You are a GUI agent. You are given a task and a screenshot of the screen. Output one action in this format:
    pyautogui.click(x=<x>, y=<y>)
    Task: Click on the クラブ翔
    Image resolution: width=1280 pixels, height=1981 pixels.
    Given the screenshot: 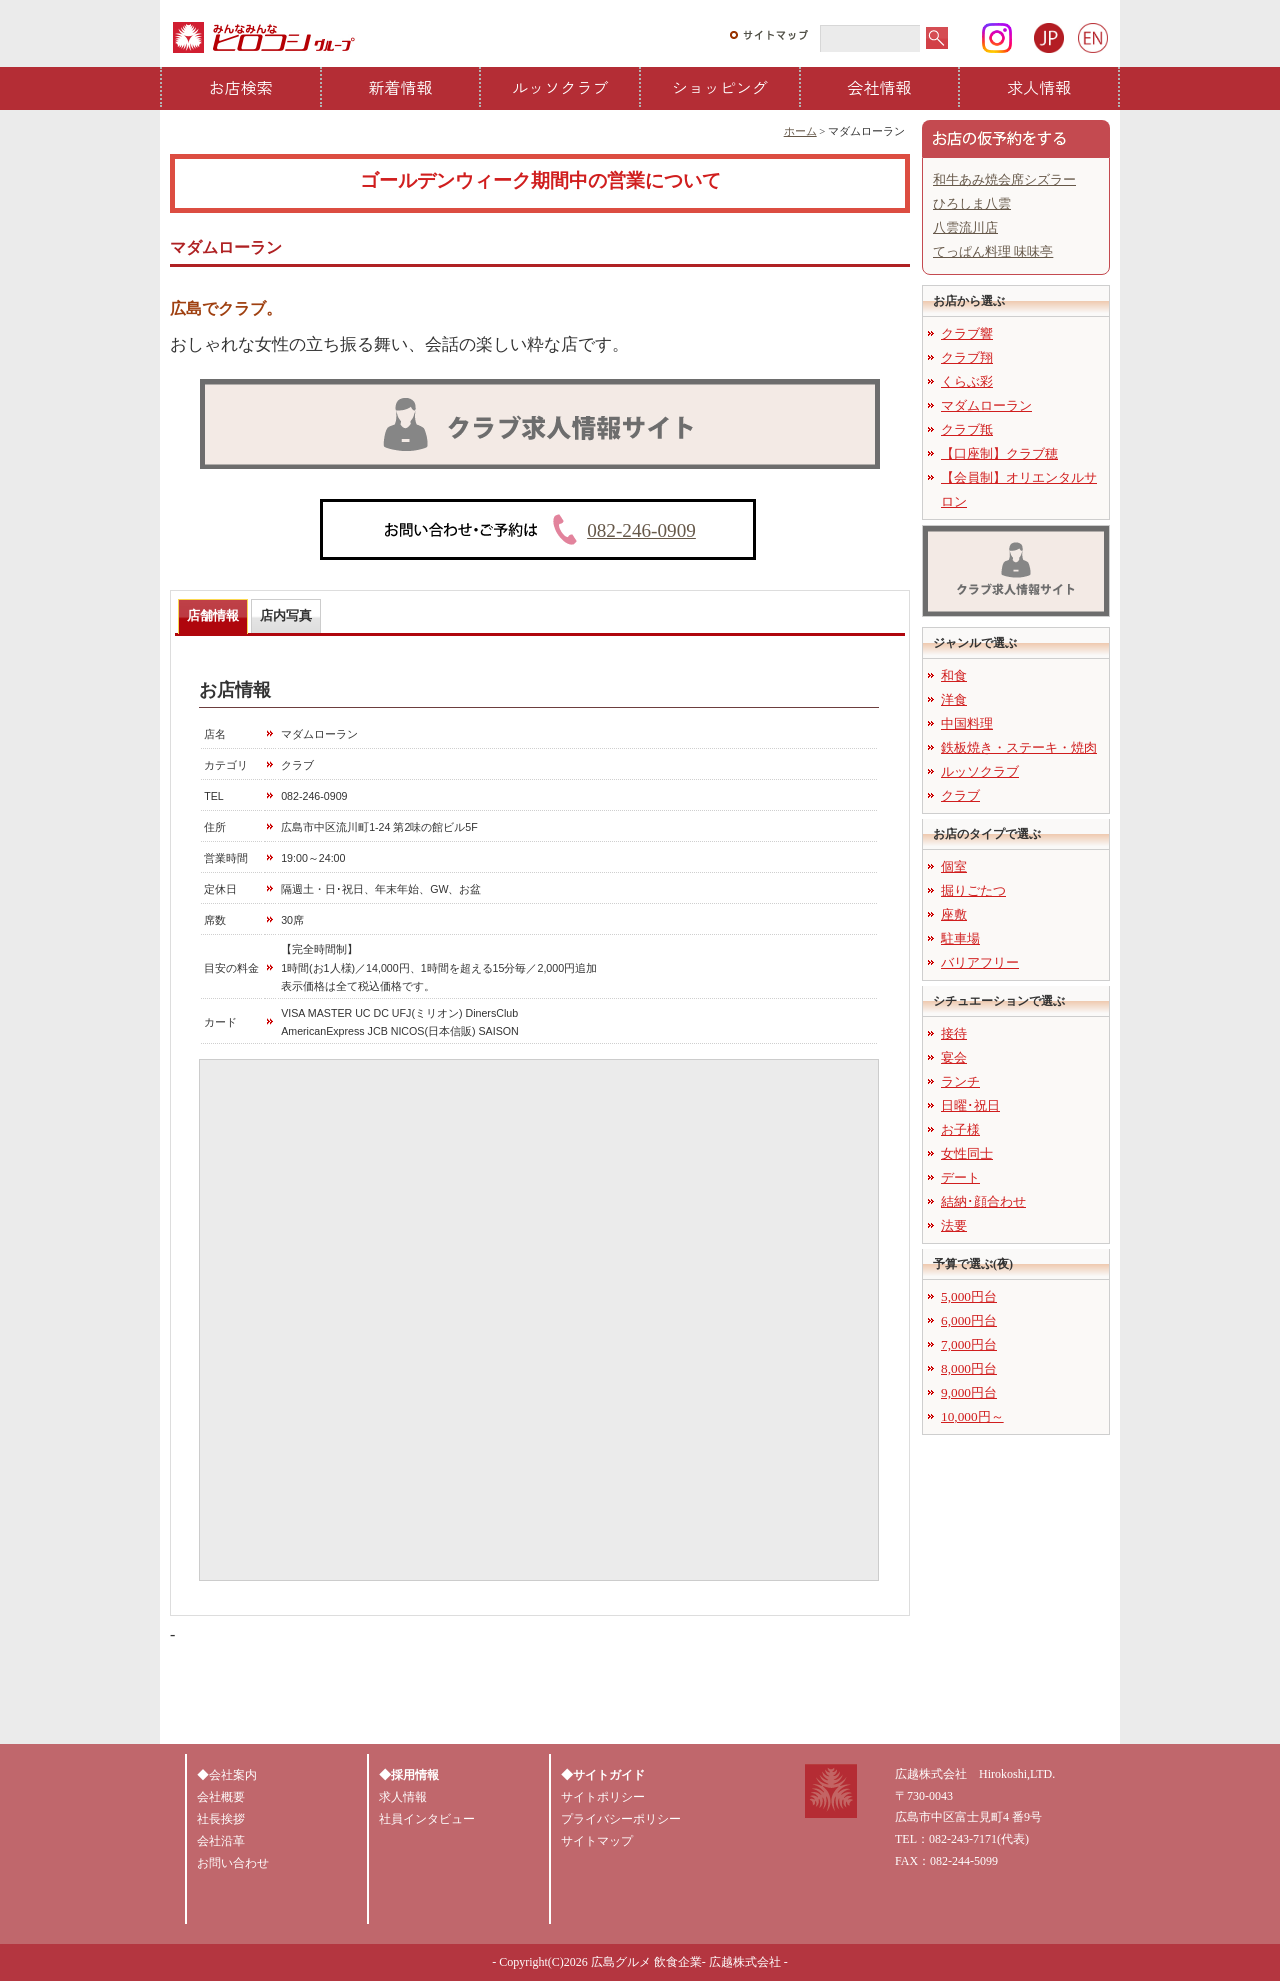 What is the action you would take?
    pyautogui.click(x=967, y=357)
    